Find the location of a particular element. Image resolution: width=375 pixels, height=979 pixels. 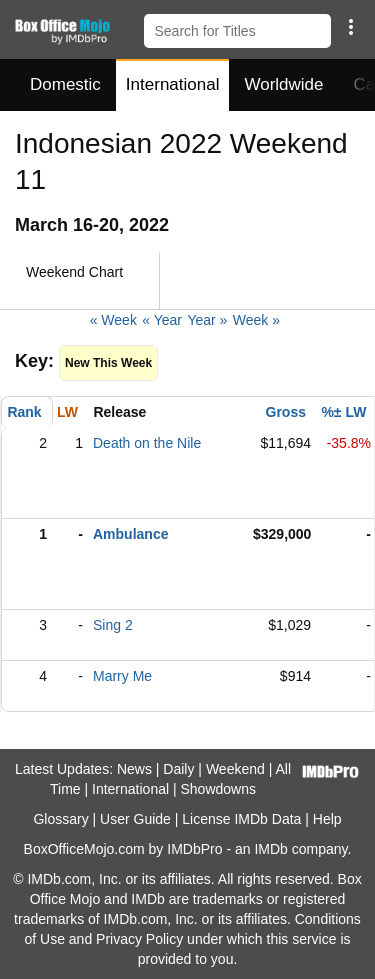

Domestic is located at coordinates (65, 84).